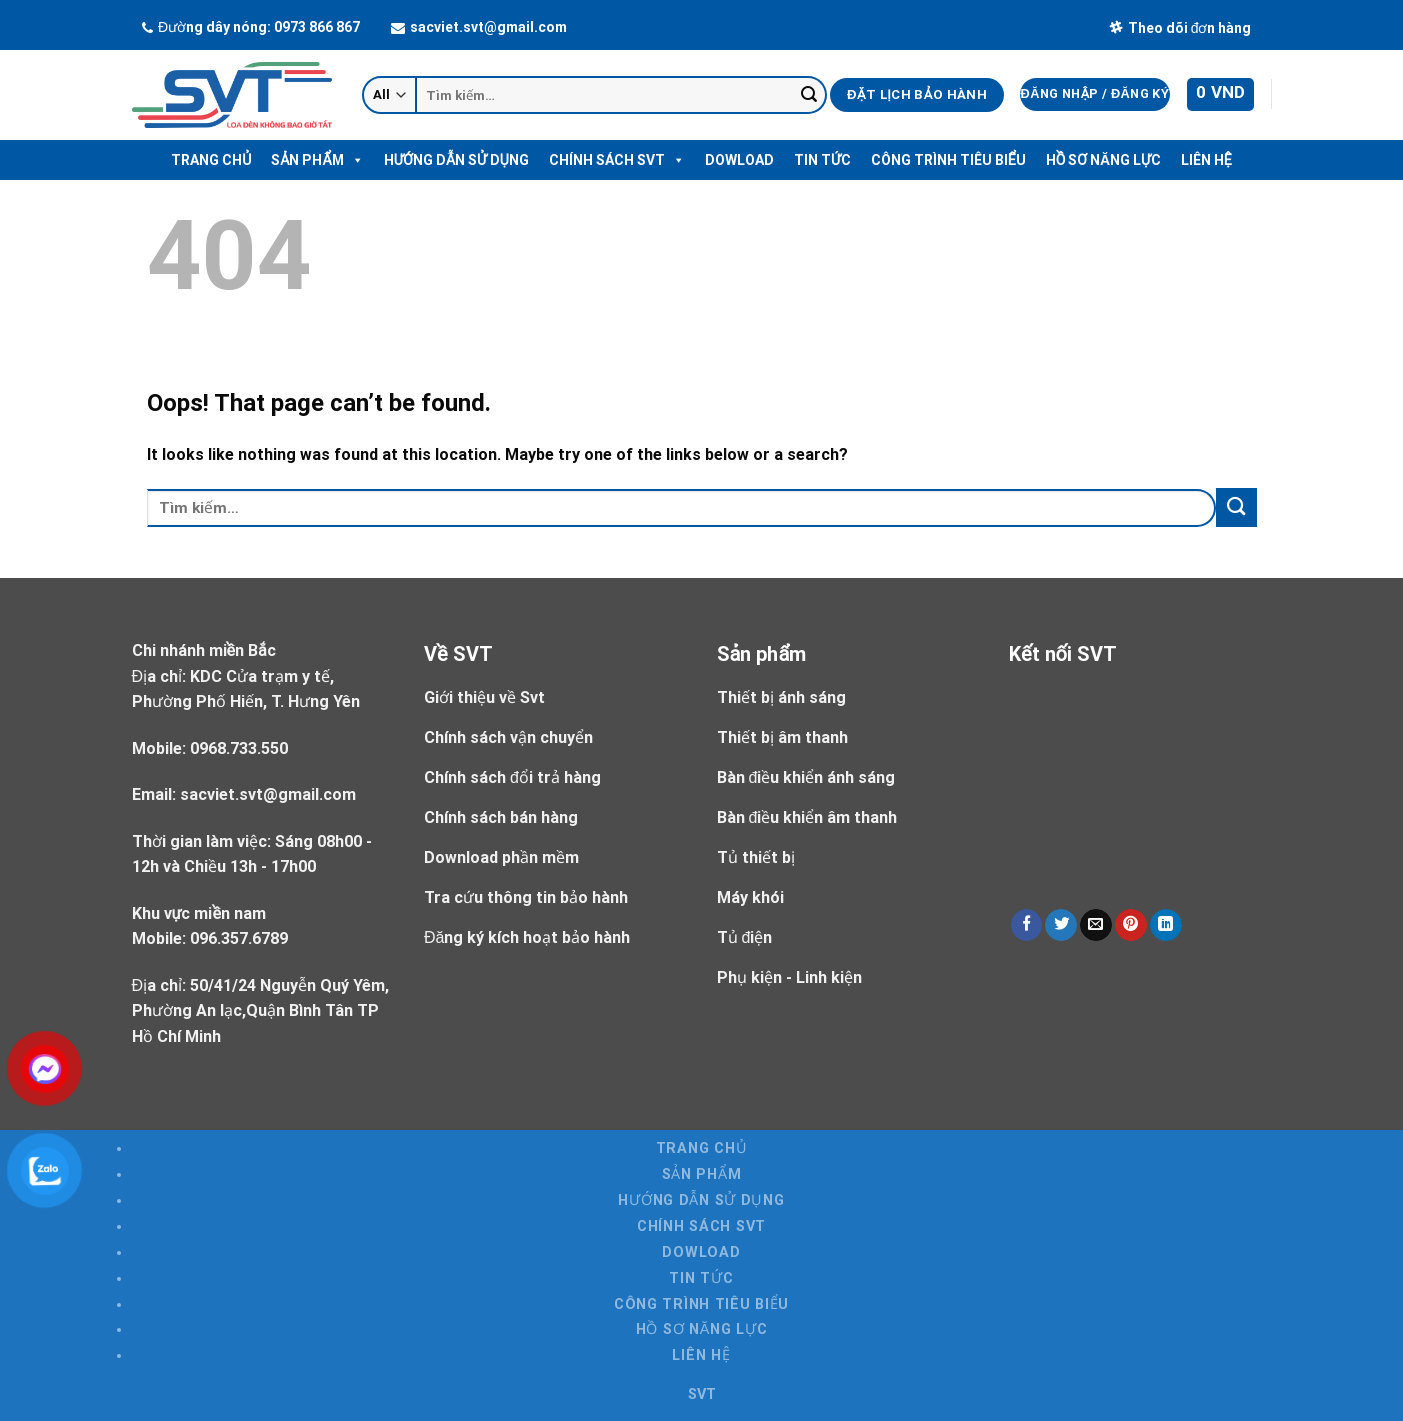 The height and width of the screenshot is (1421, 1403). Describe the element at coordinates (1103, 160) in the screenshot. I see `Hồ Sơ Năng Lực` at that location.